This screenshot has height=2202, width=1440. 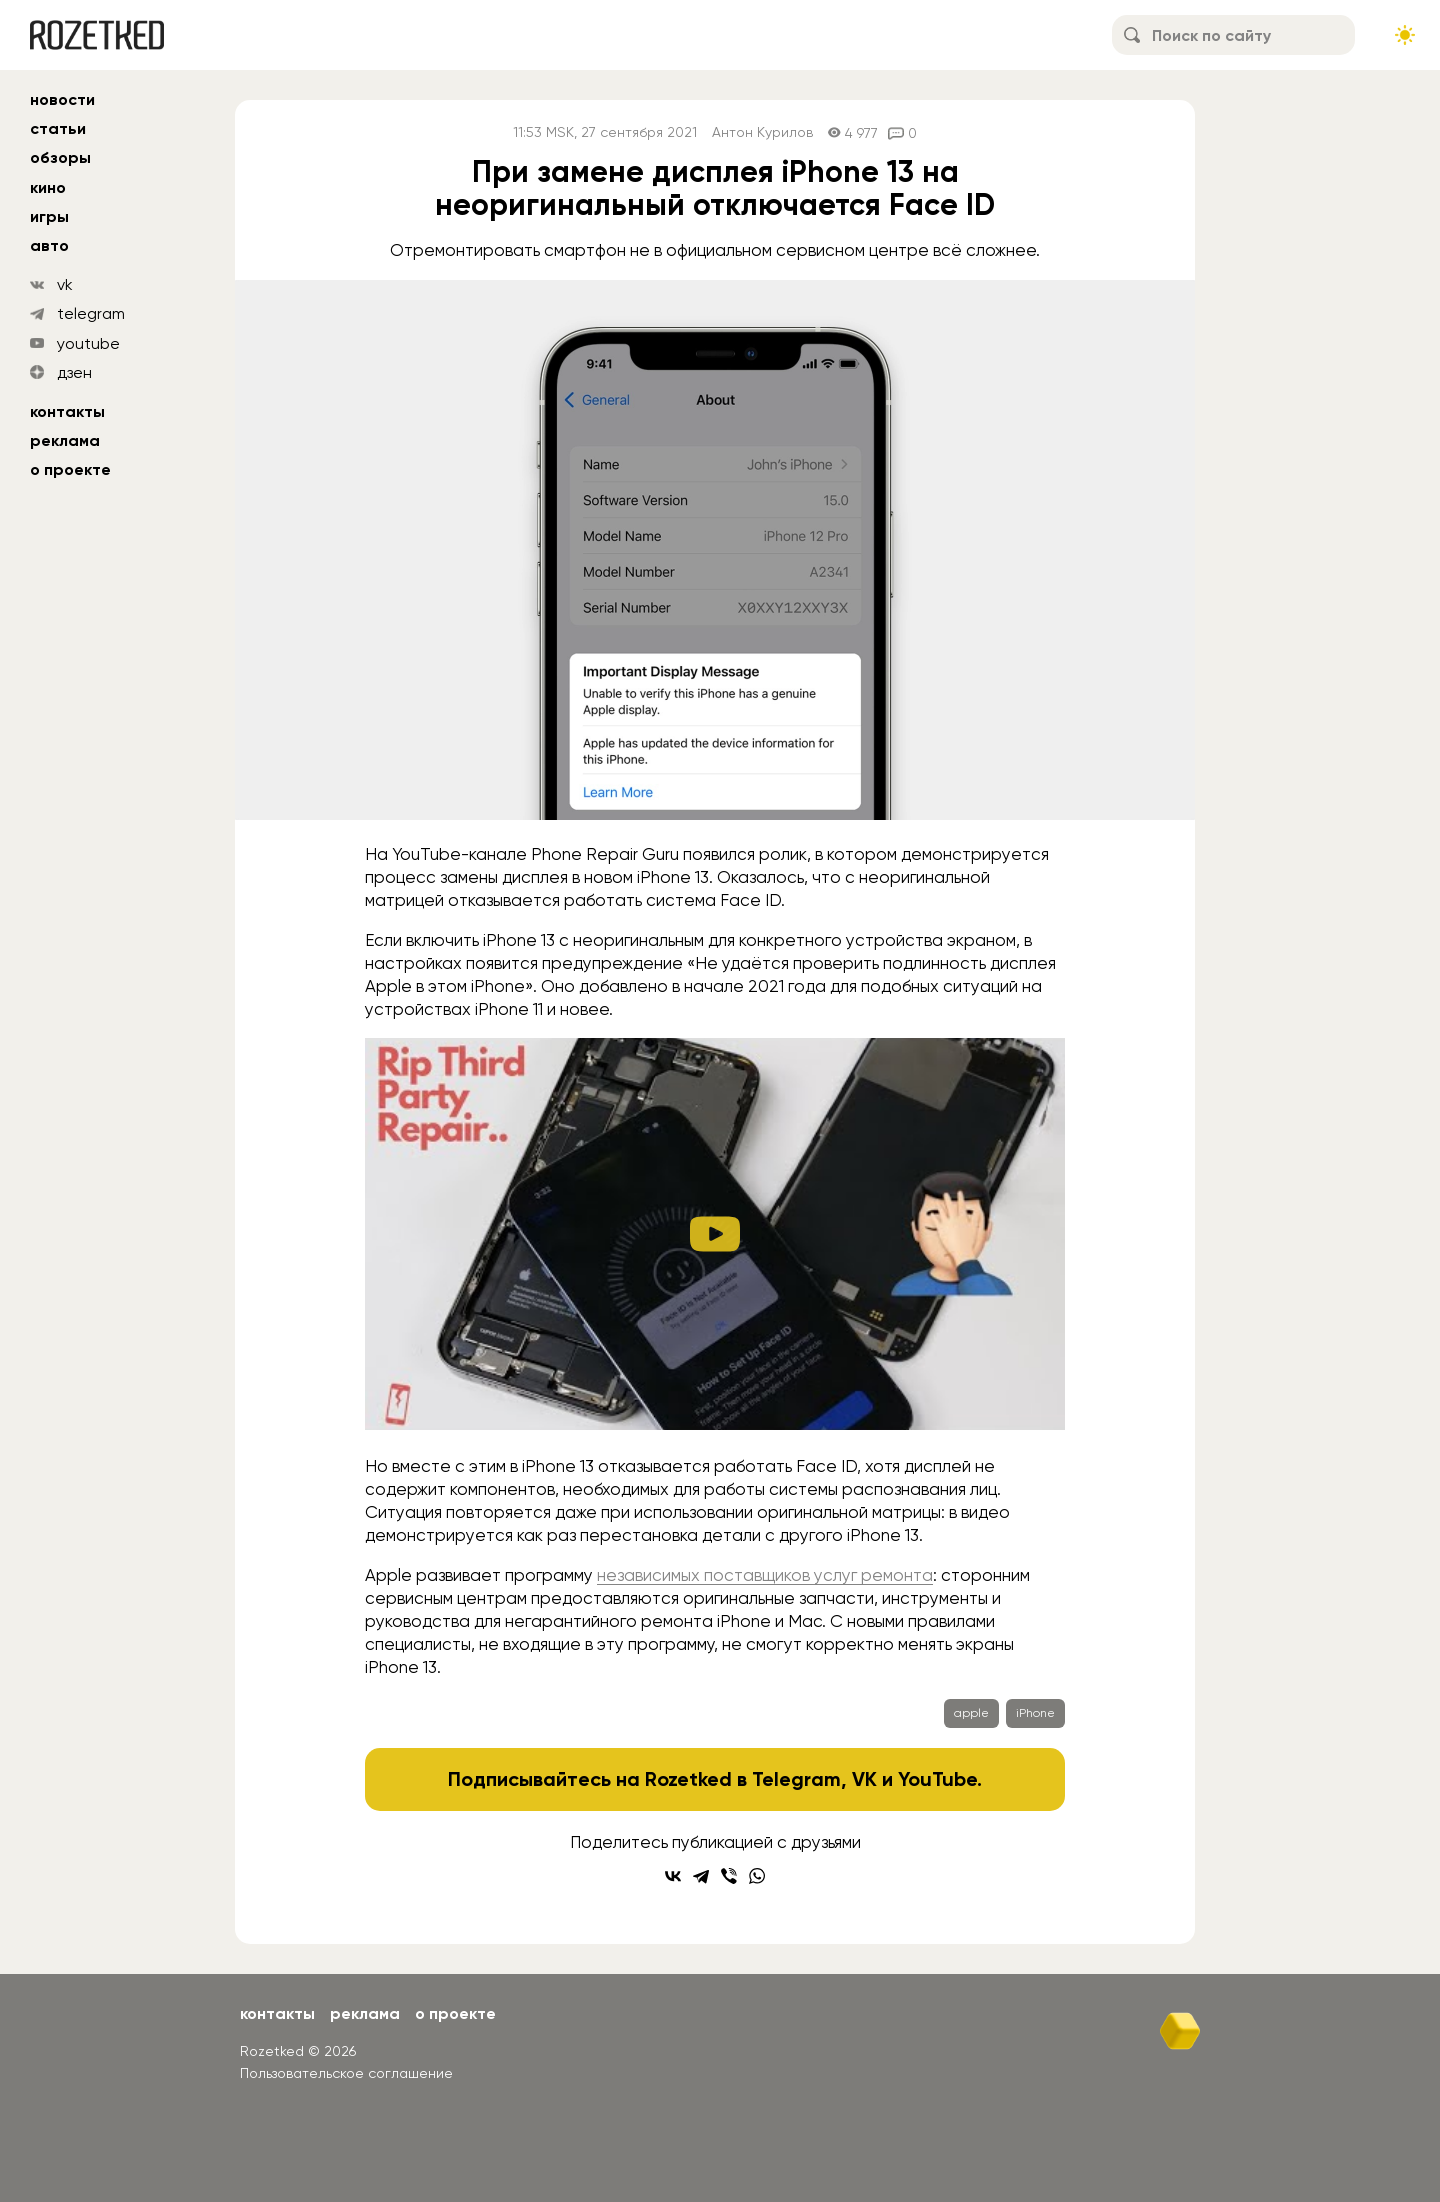 I want to click on [Сменить тему сайта], so click(x=1405, y=35).